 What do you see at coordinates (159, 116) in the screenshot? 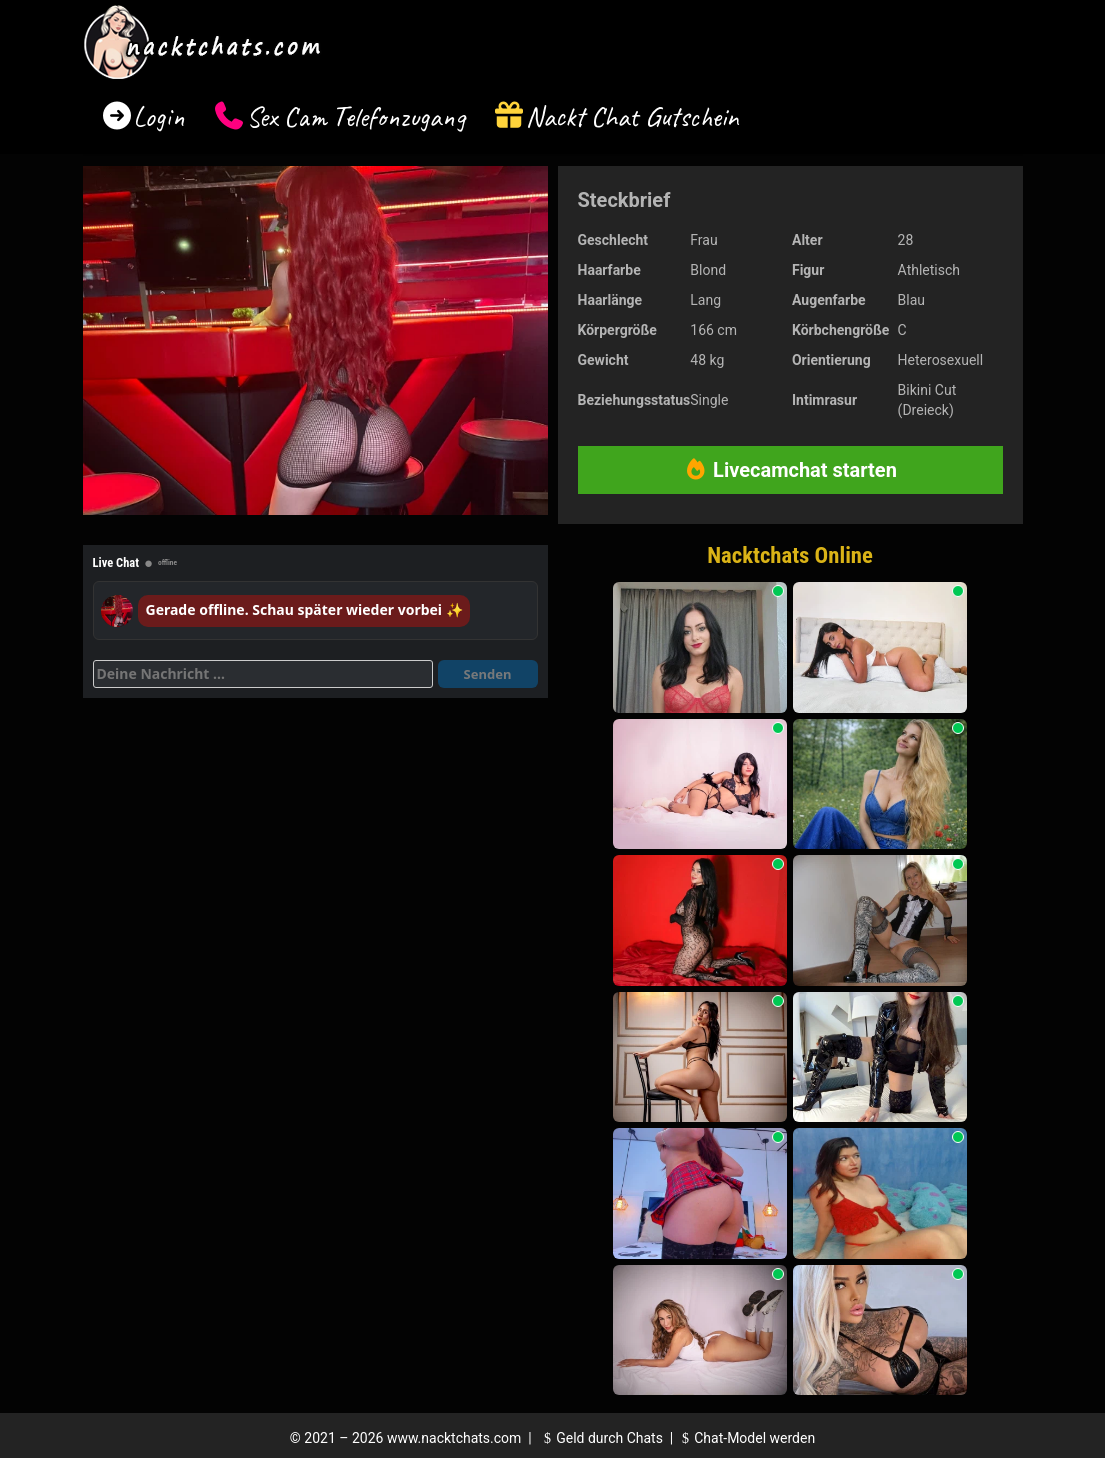
I see `Login` at bounding box center [159, 116].